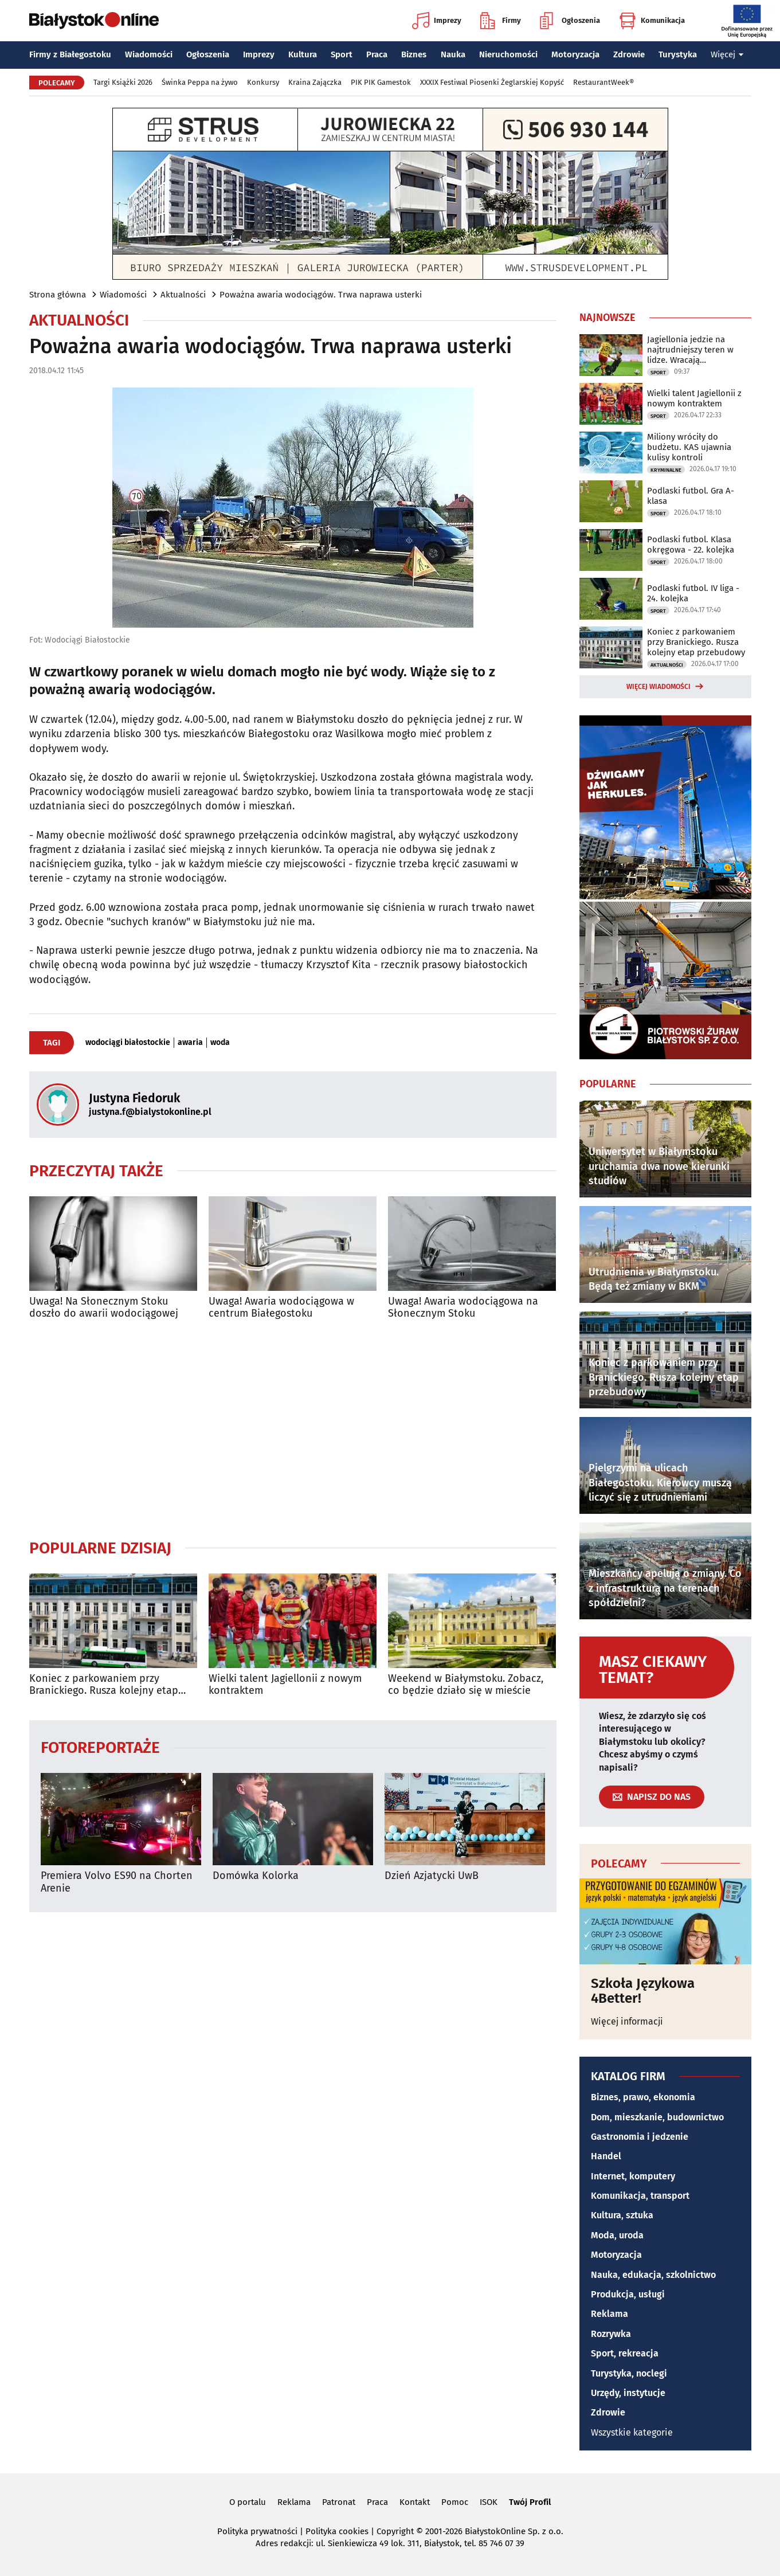 The image size is (780, 2576). I want to click on Podlaski futbol. Gra A-klasa, so click(690, 496).